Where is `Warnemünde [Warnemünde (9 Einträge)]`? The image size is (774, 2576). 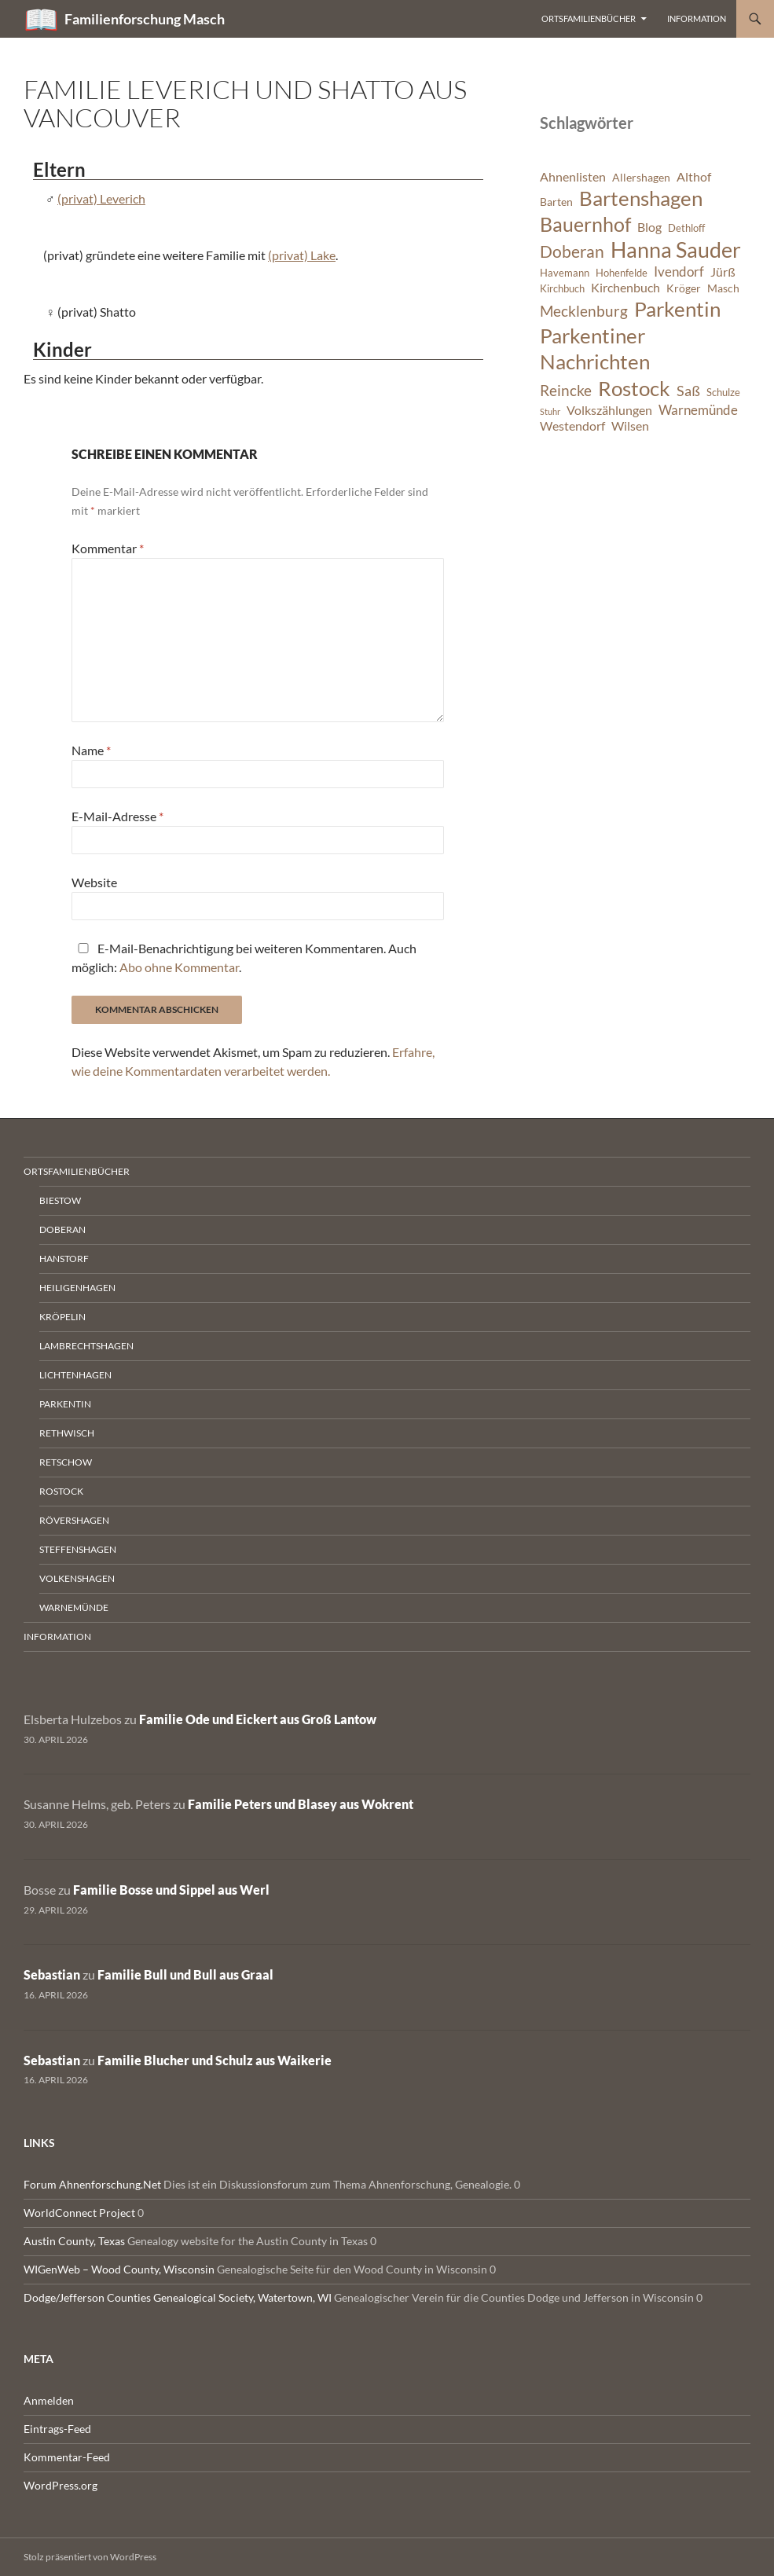 Warnemünde [Warnemünde (9 Einträge)] is located at coordinates (698, 410).